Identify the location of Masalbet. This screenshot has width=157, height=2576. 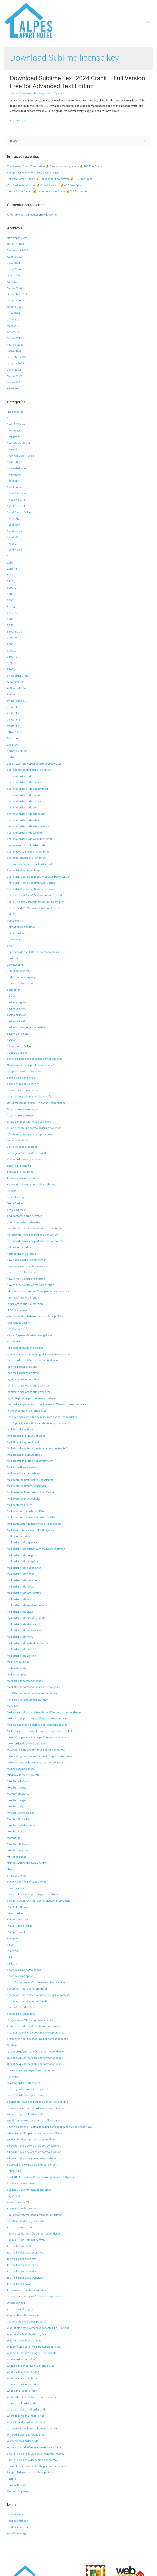
(12, 1686).